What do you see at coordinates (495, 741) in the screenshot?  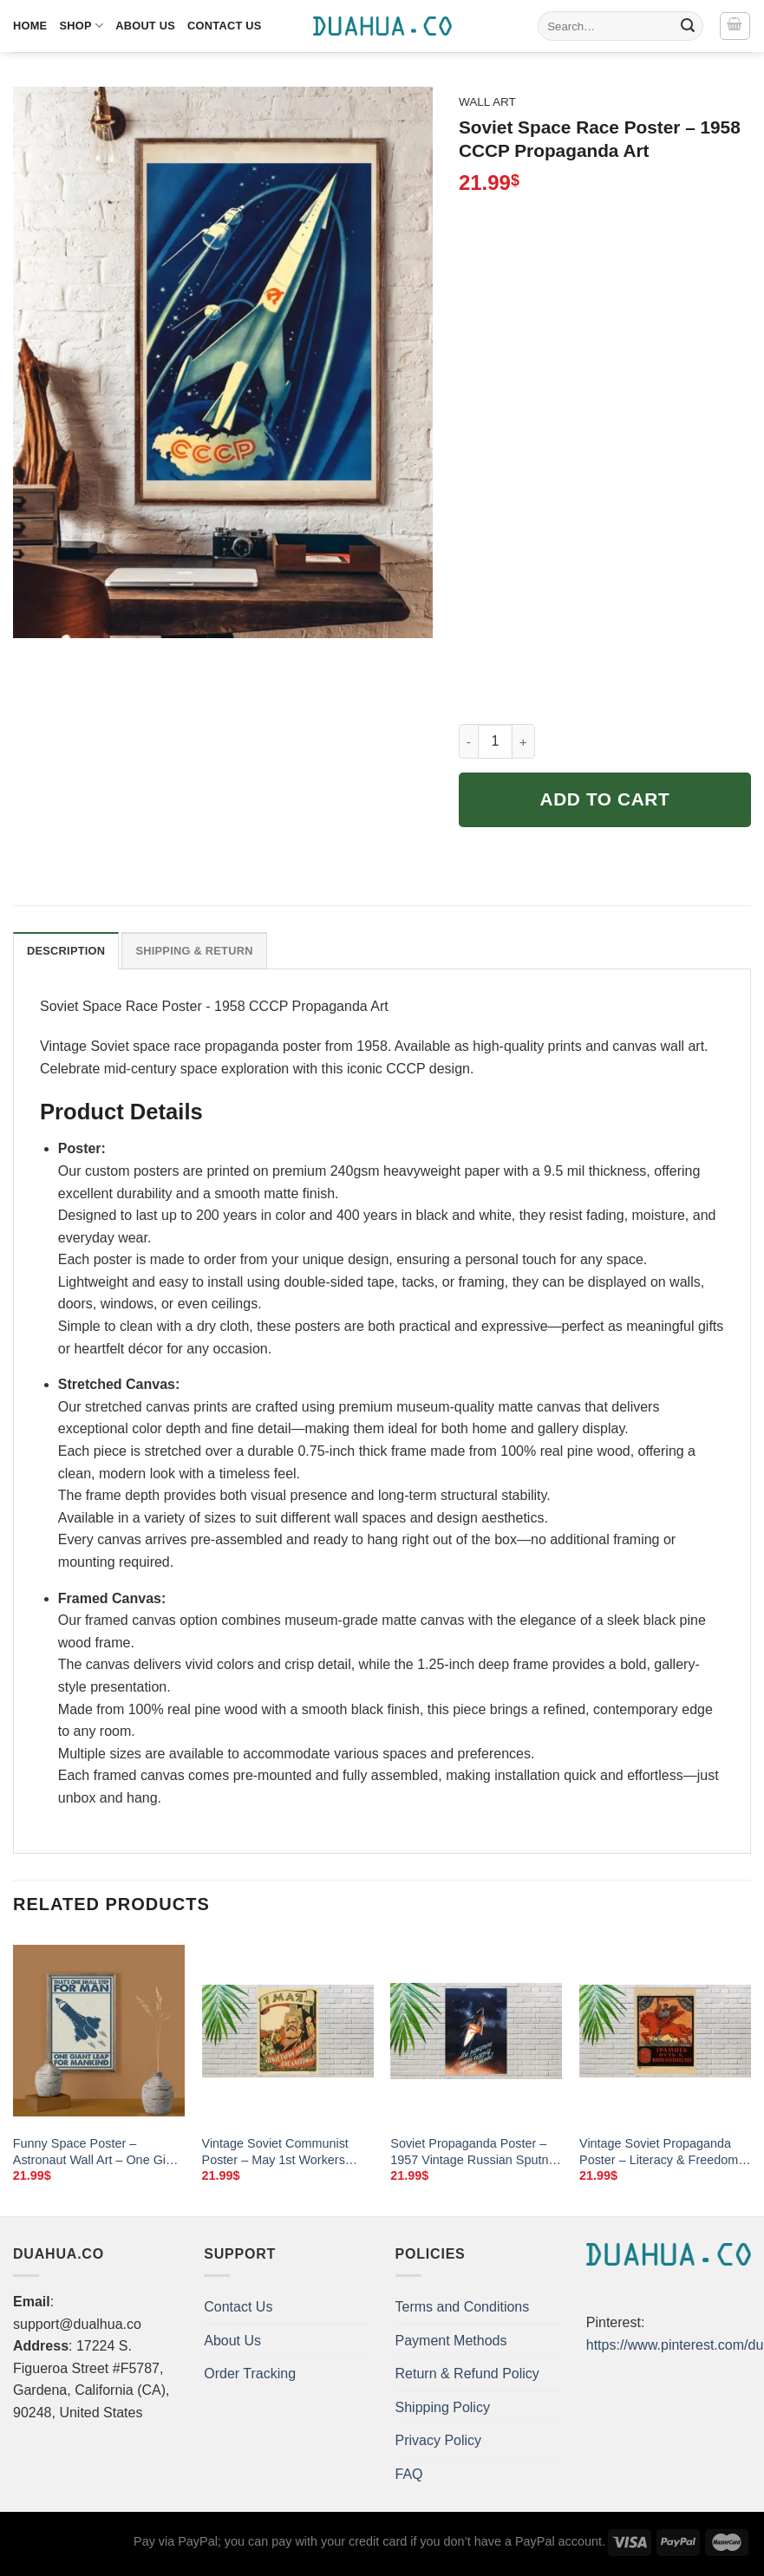 I see `[Product quantity]` at bounding box center [495, 741].